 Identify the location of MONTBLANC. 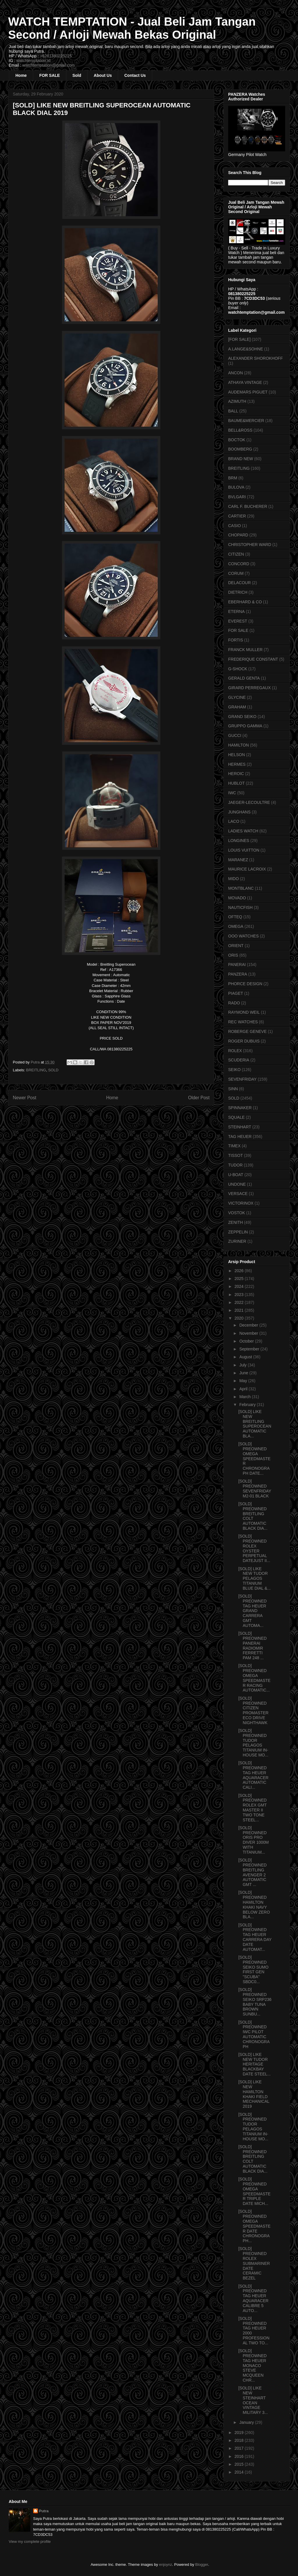
(241, 888).